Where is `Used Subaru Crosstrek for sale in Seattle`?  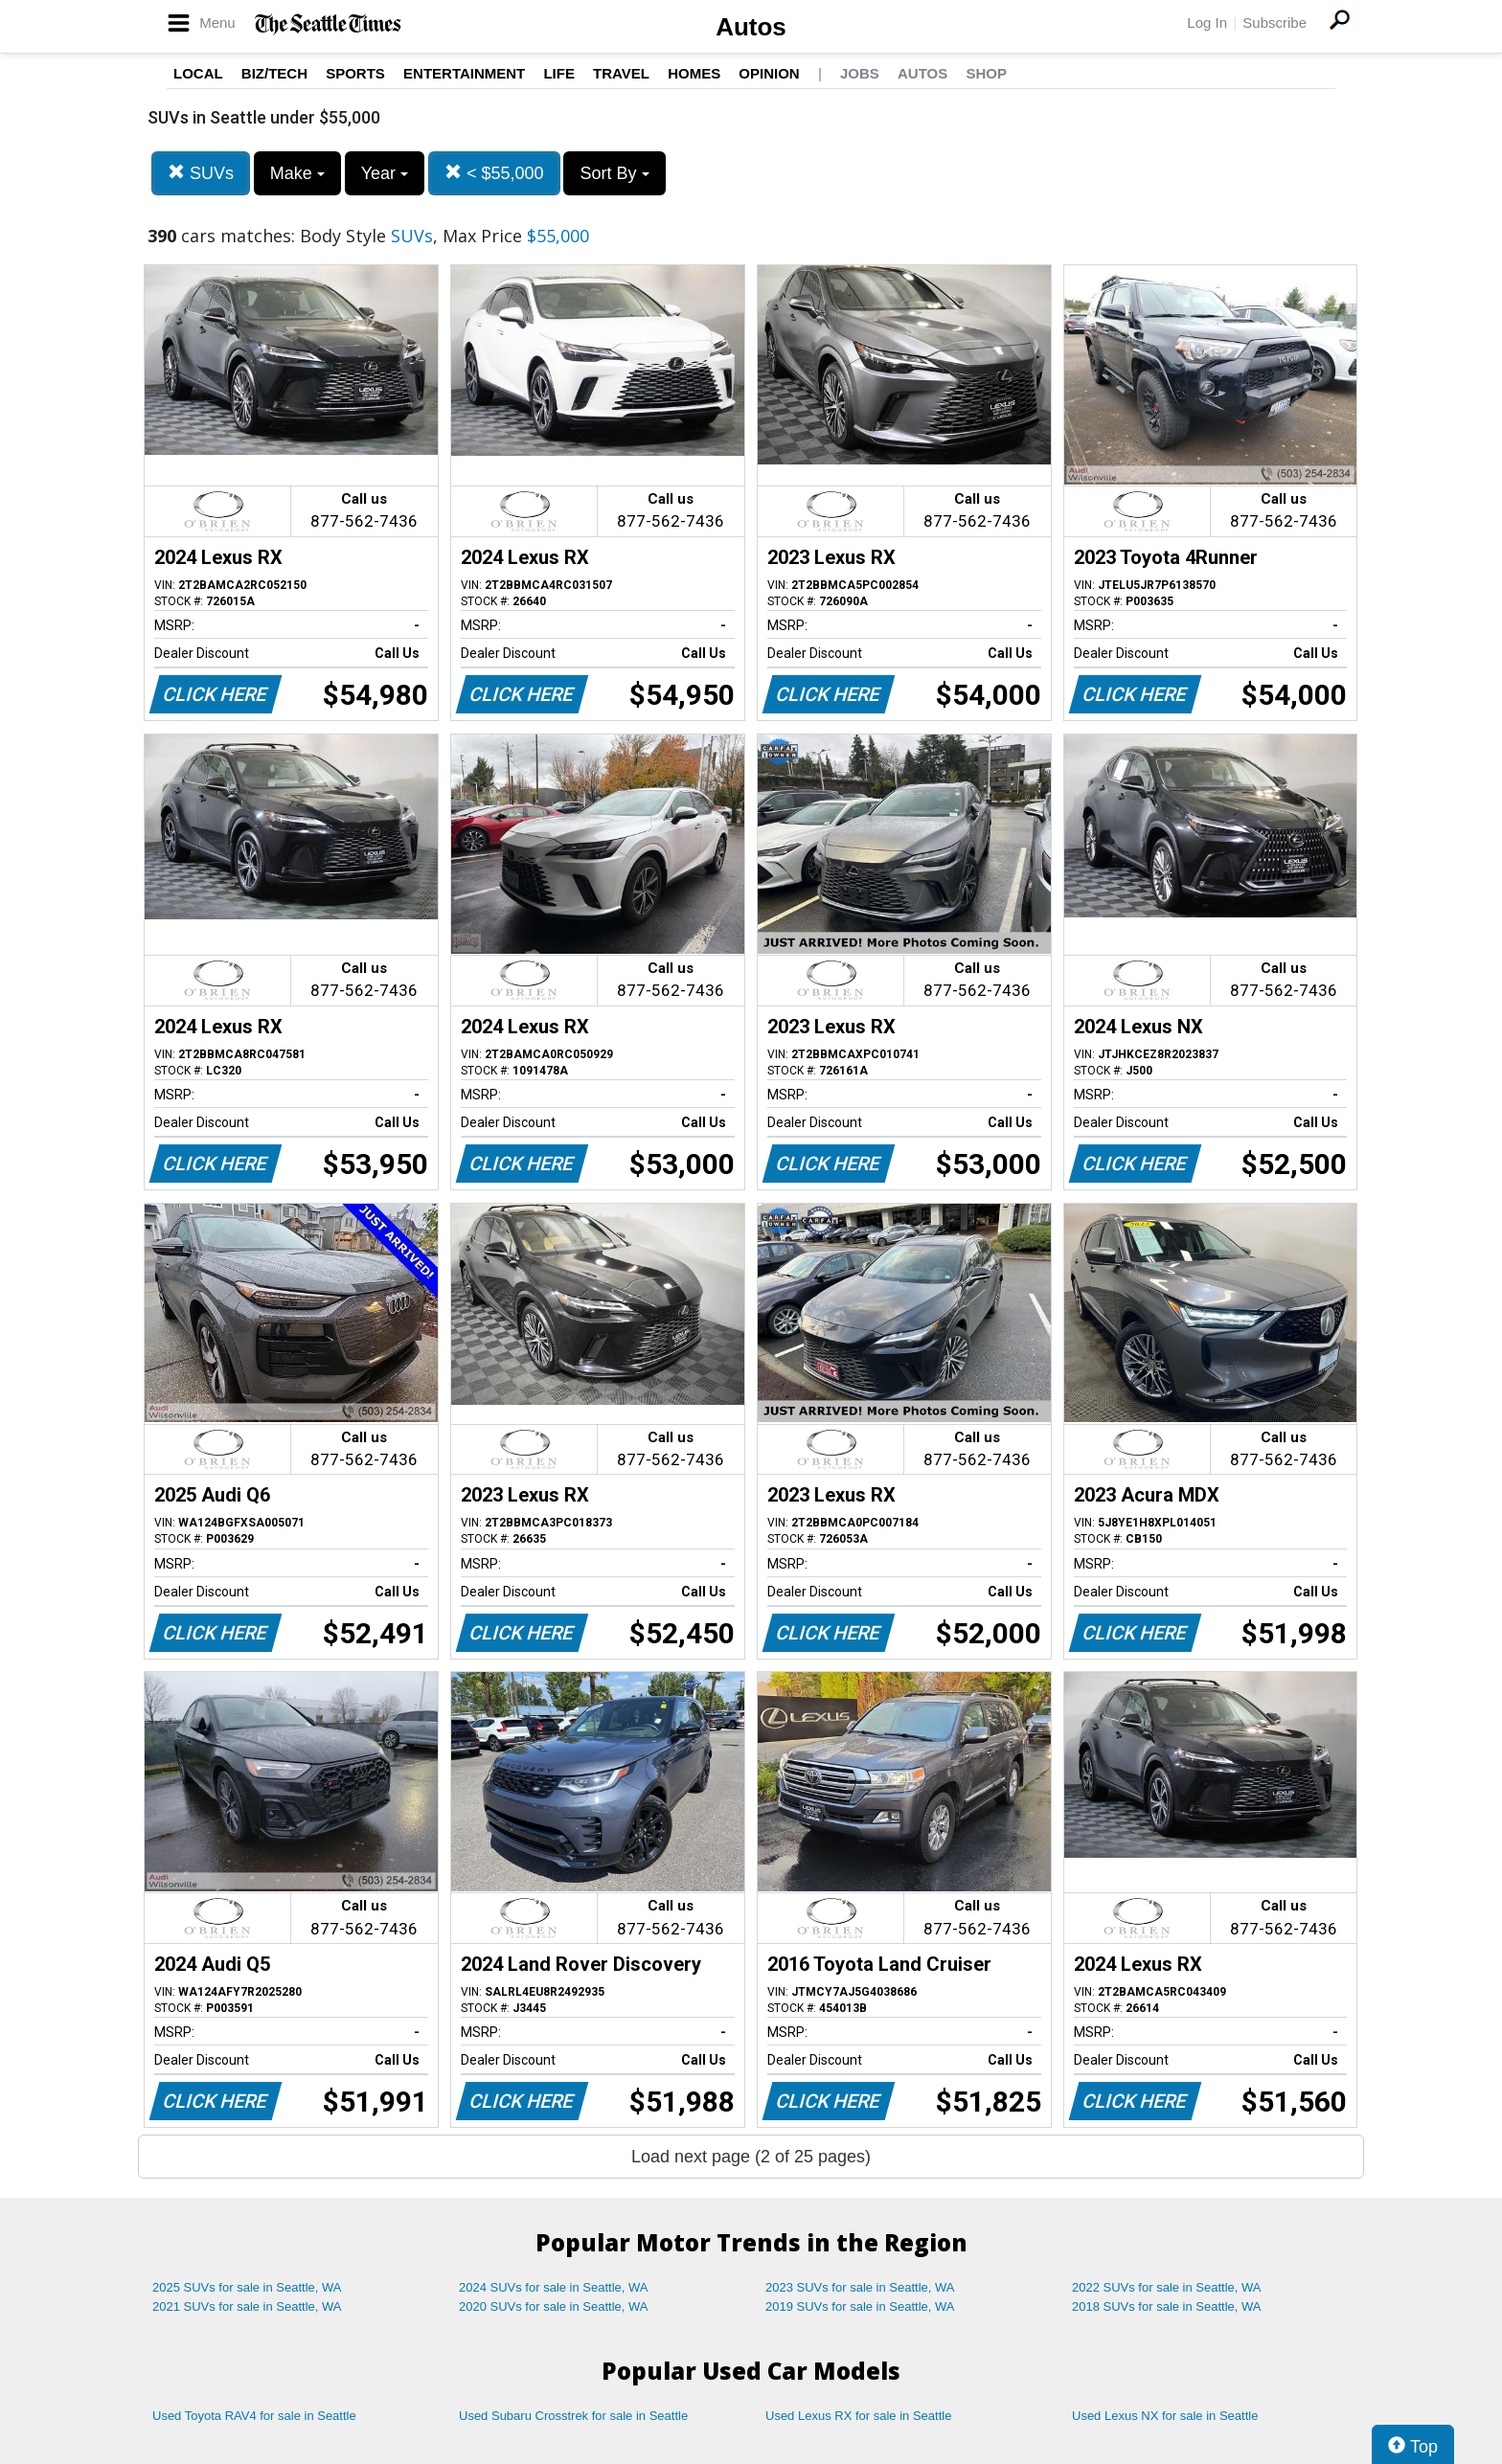 Used Subaru Crosstrek for sale in Seattle is located at coordinates (573, 2415).